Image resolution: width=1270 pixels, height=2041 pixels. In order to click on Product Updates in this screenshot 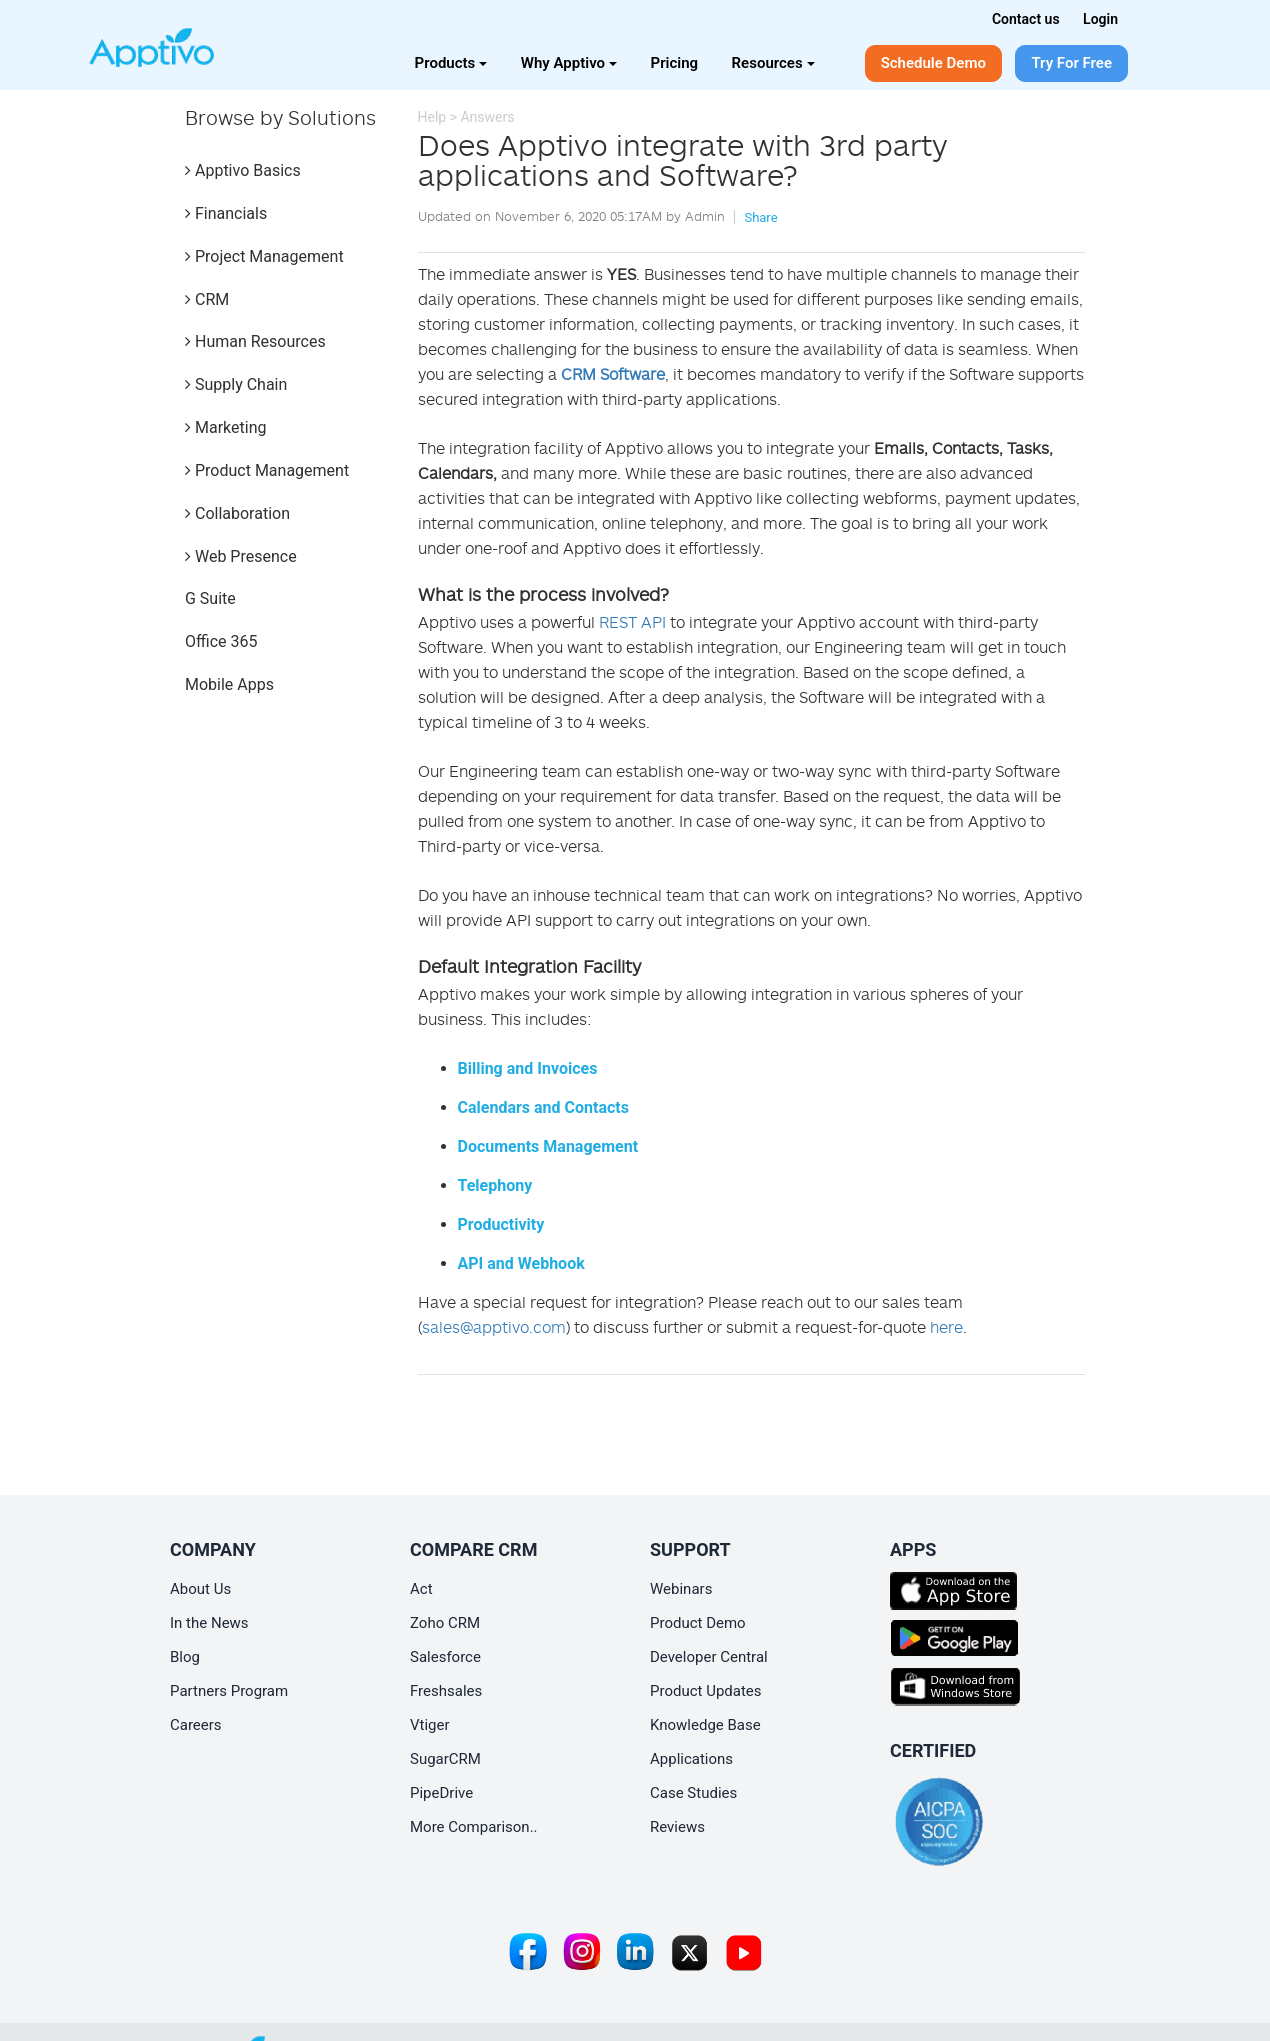, I will do `click(706, 1691)`.